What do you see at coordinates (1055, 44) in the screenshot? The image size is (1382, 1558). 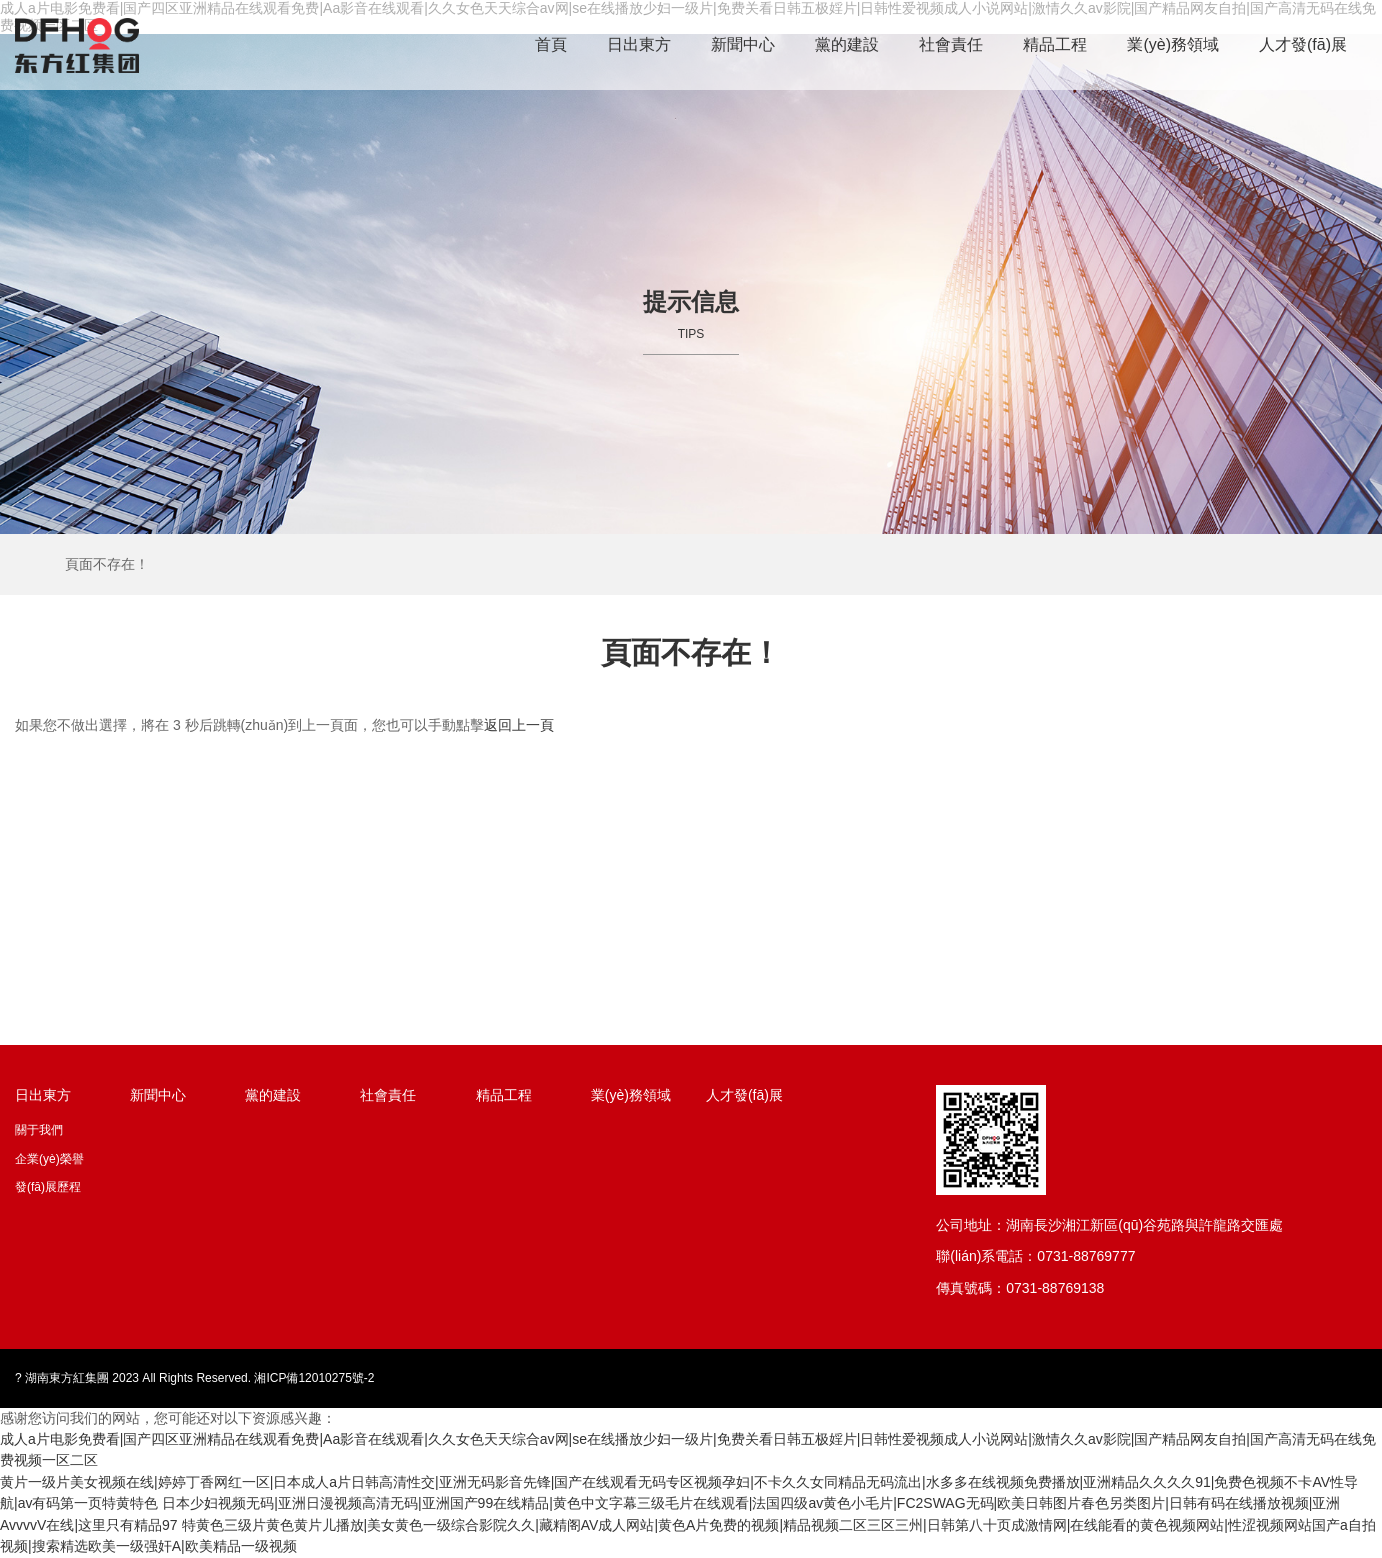 I see `精品工程` at bounding box center [1055, 44].